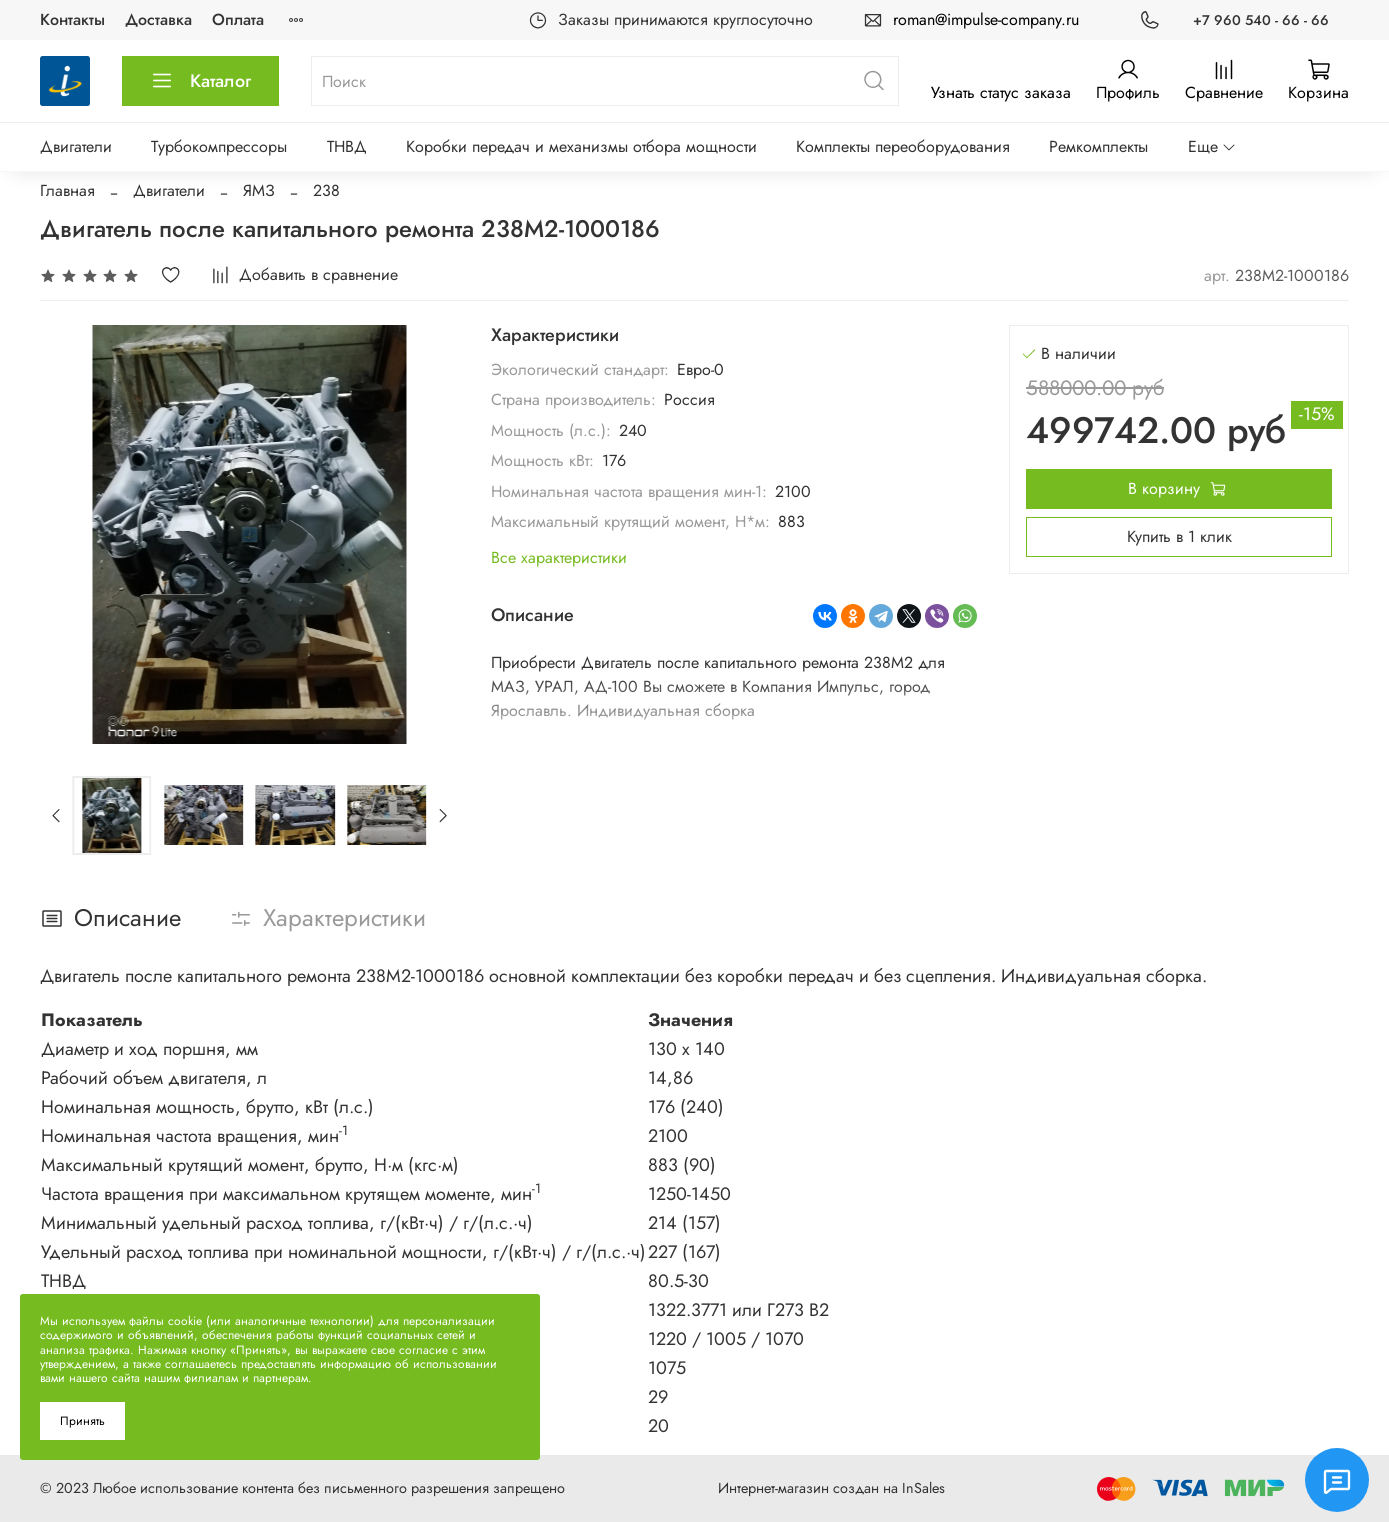 Image resolution: width=1389 pixels, height=1522 pixels. What do you see at coordinates (219, 146) in the screenshot?
I see `Турбокомпрессоры` at bounding box center [219, 146].